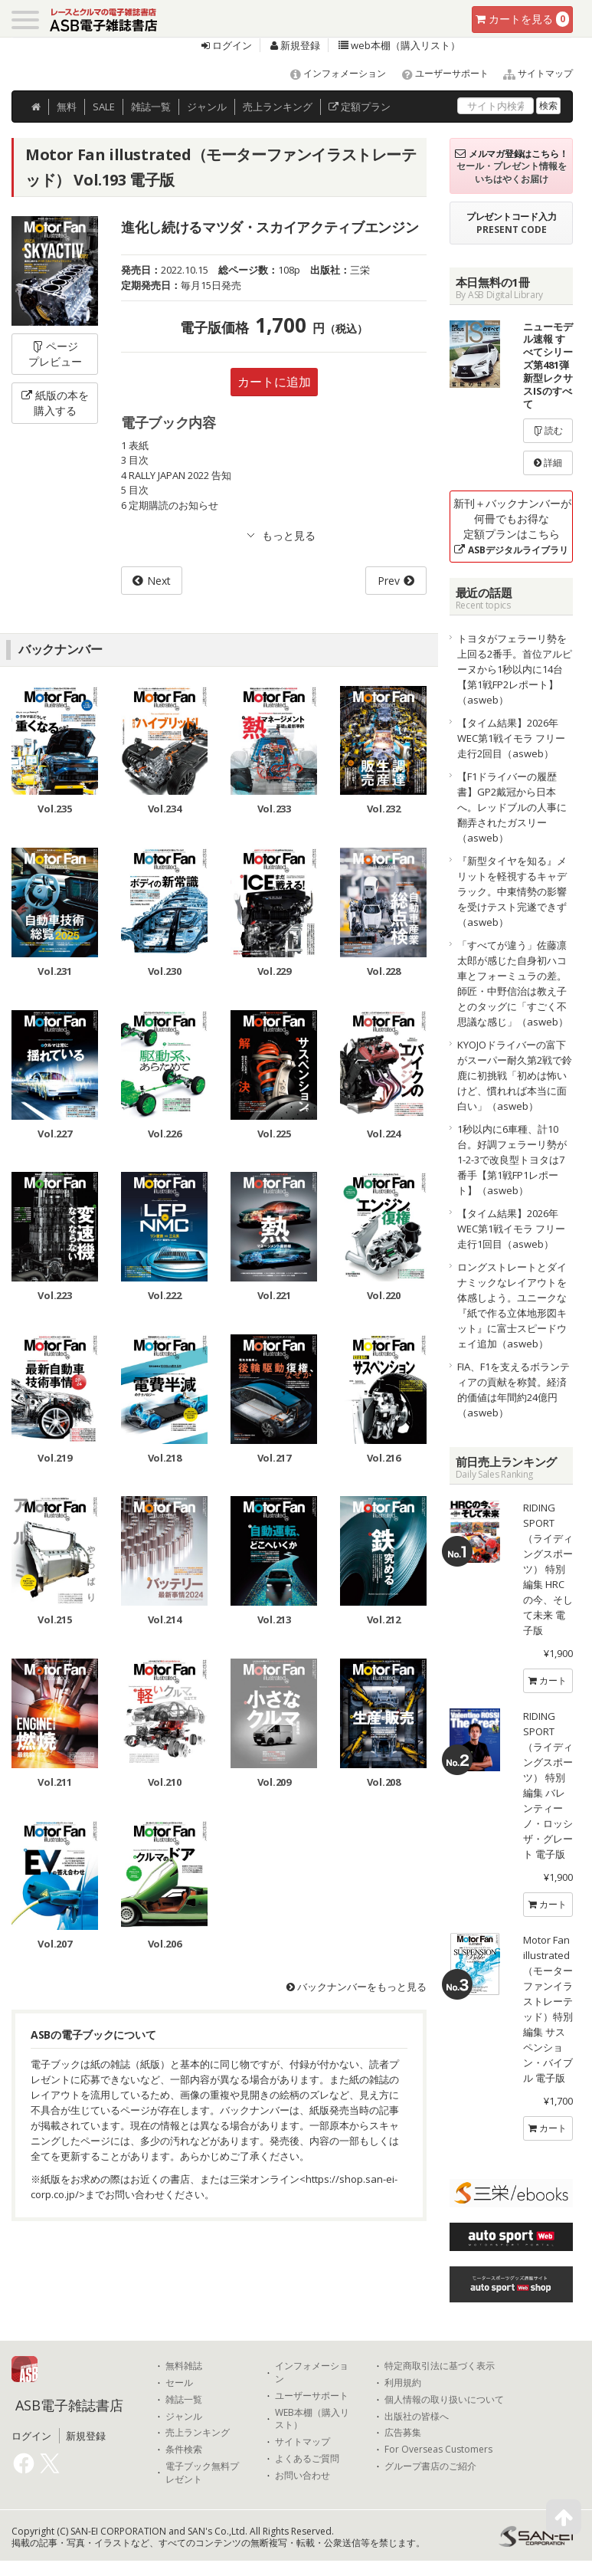  I want to click on ランキング, so click(277, 106).